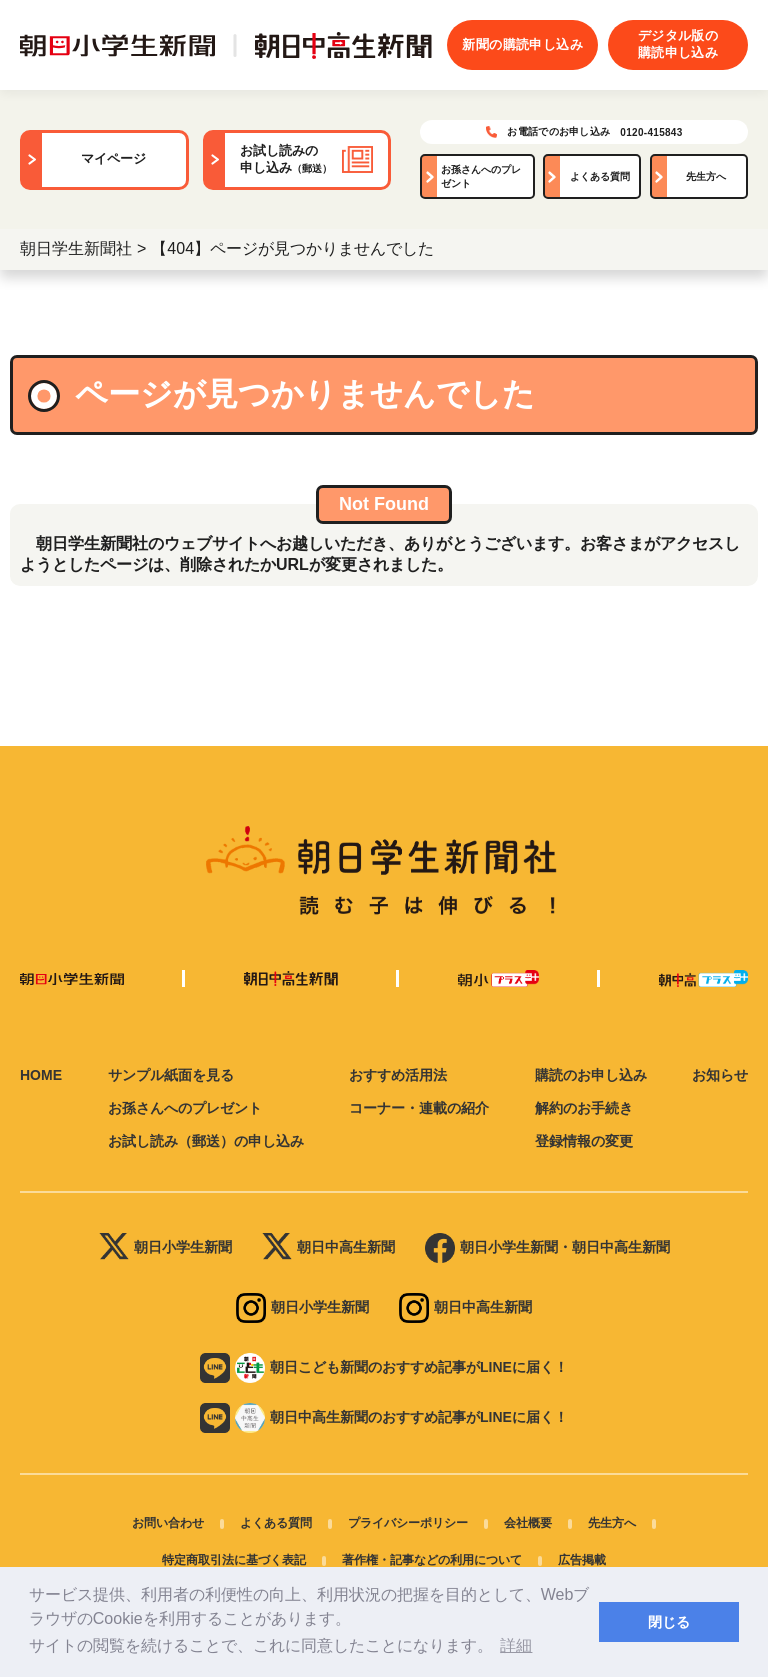  I want to click on 朝日学生新聞社, so click(76, 248).